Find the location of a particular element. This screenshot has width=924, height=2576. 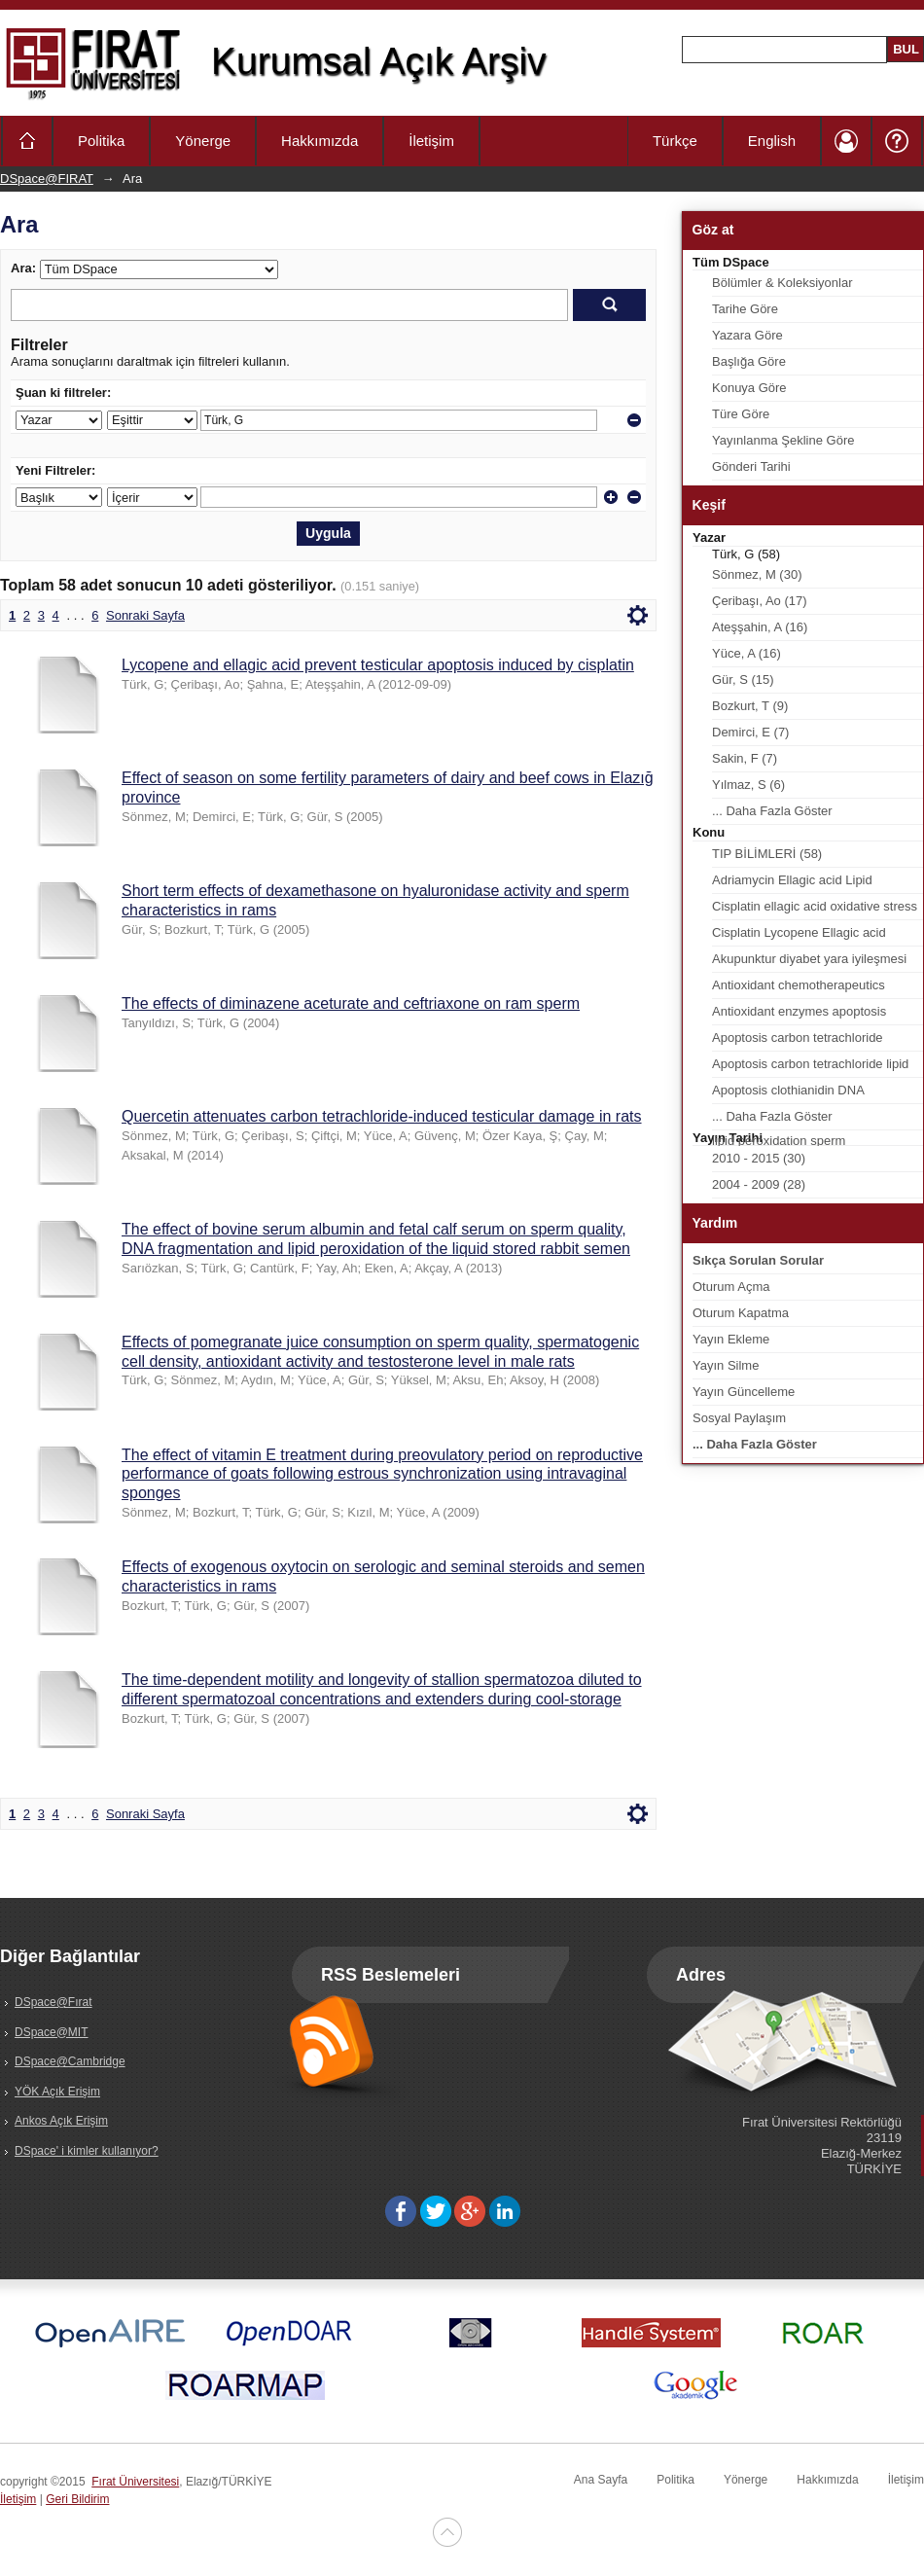

Başlığa Göre is located at coordinates (749, 361).